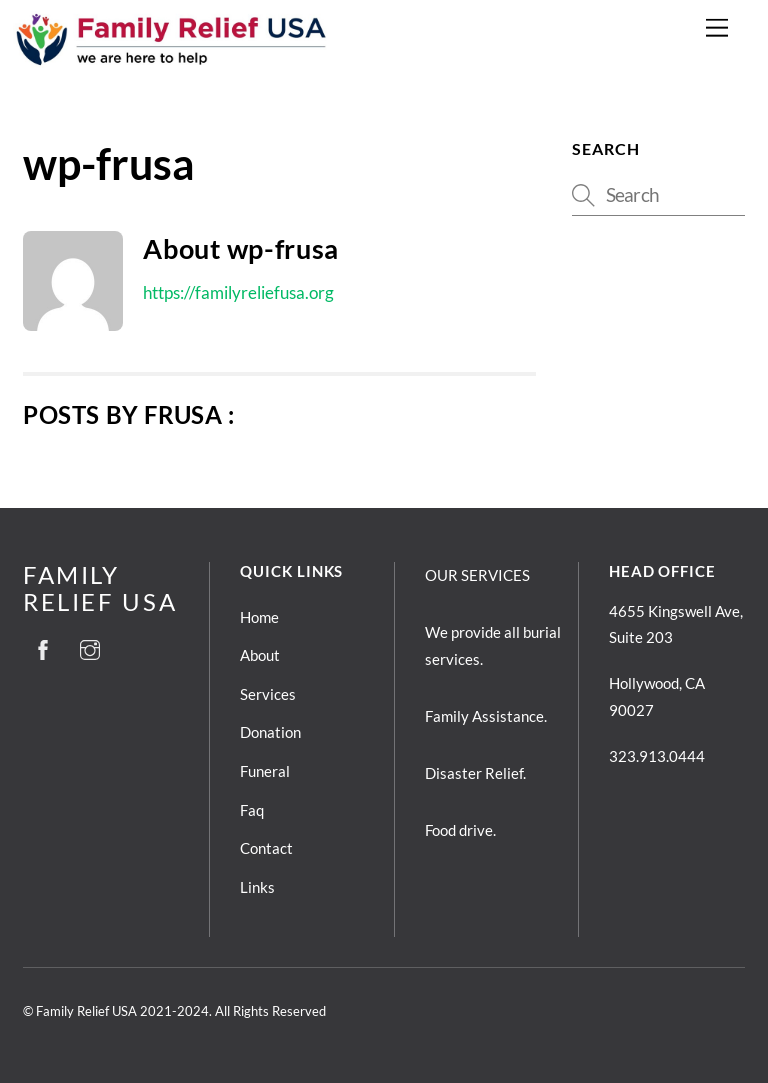  I want to click on [Menu], so click(717, 27).